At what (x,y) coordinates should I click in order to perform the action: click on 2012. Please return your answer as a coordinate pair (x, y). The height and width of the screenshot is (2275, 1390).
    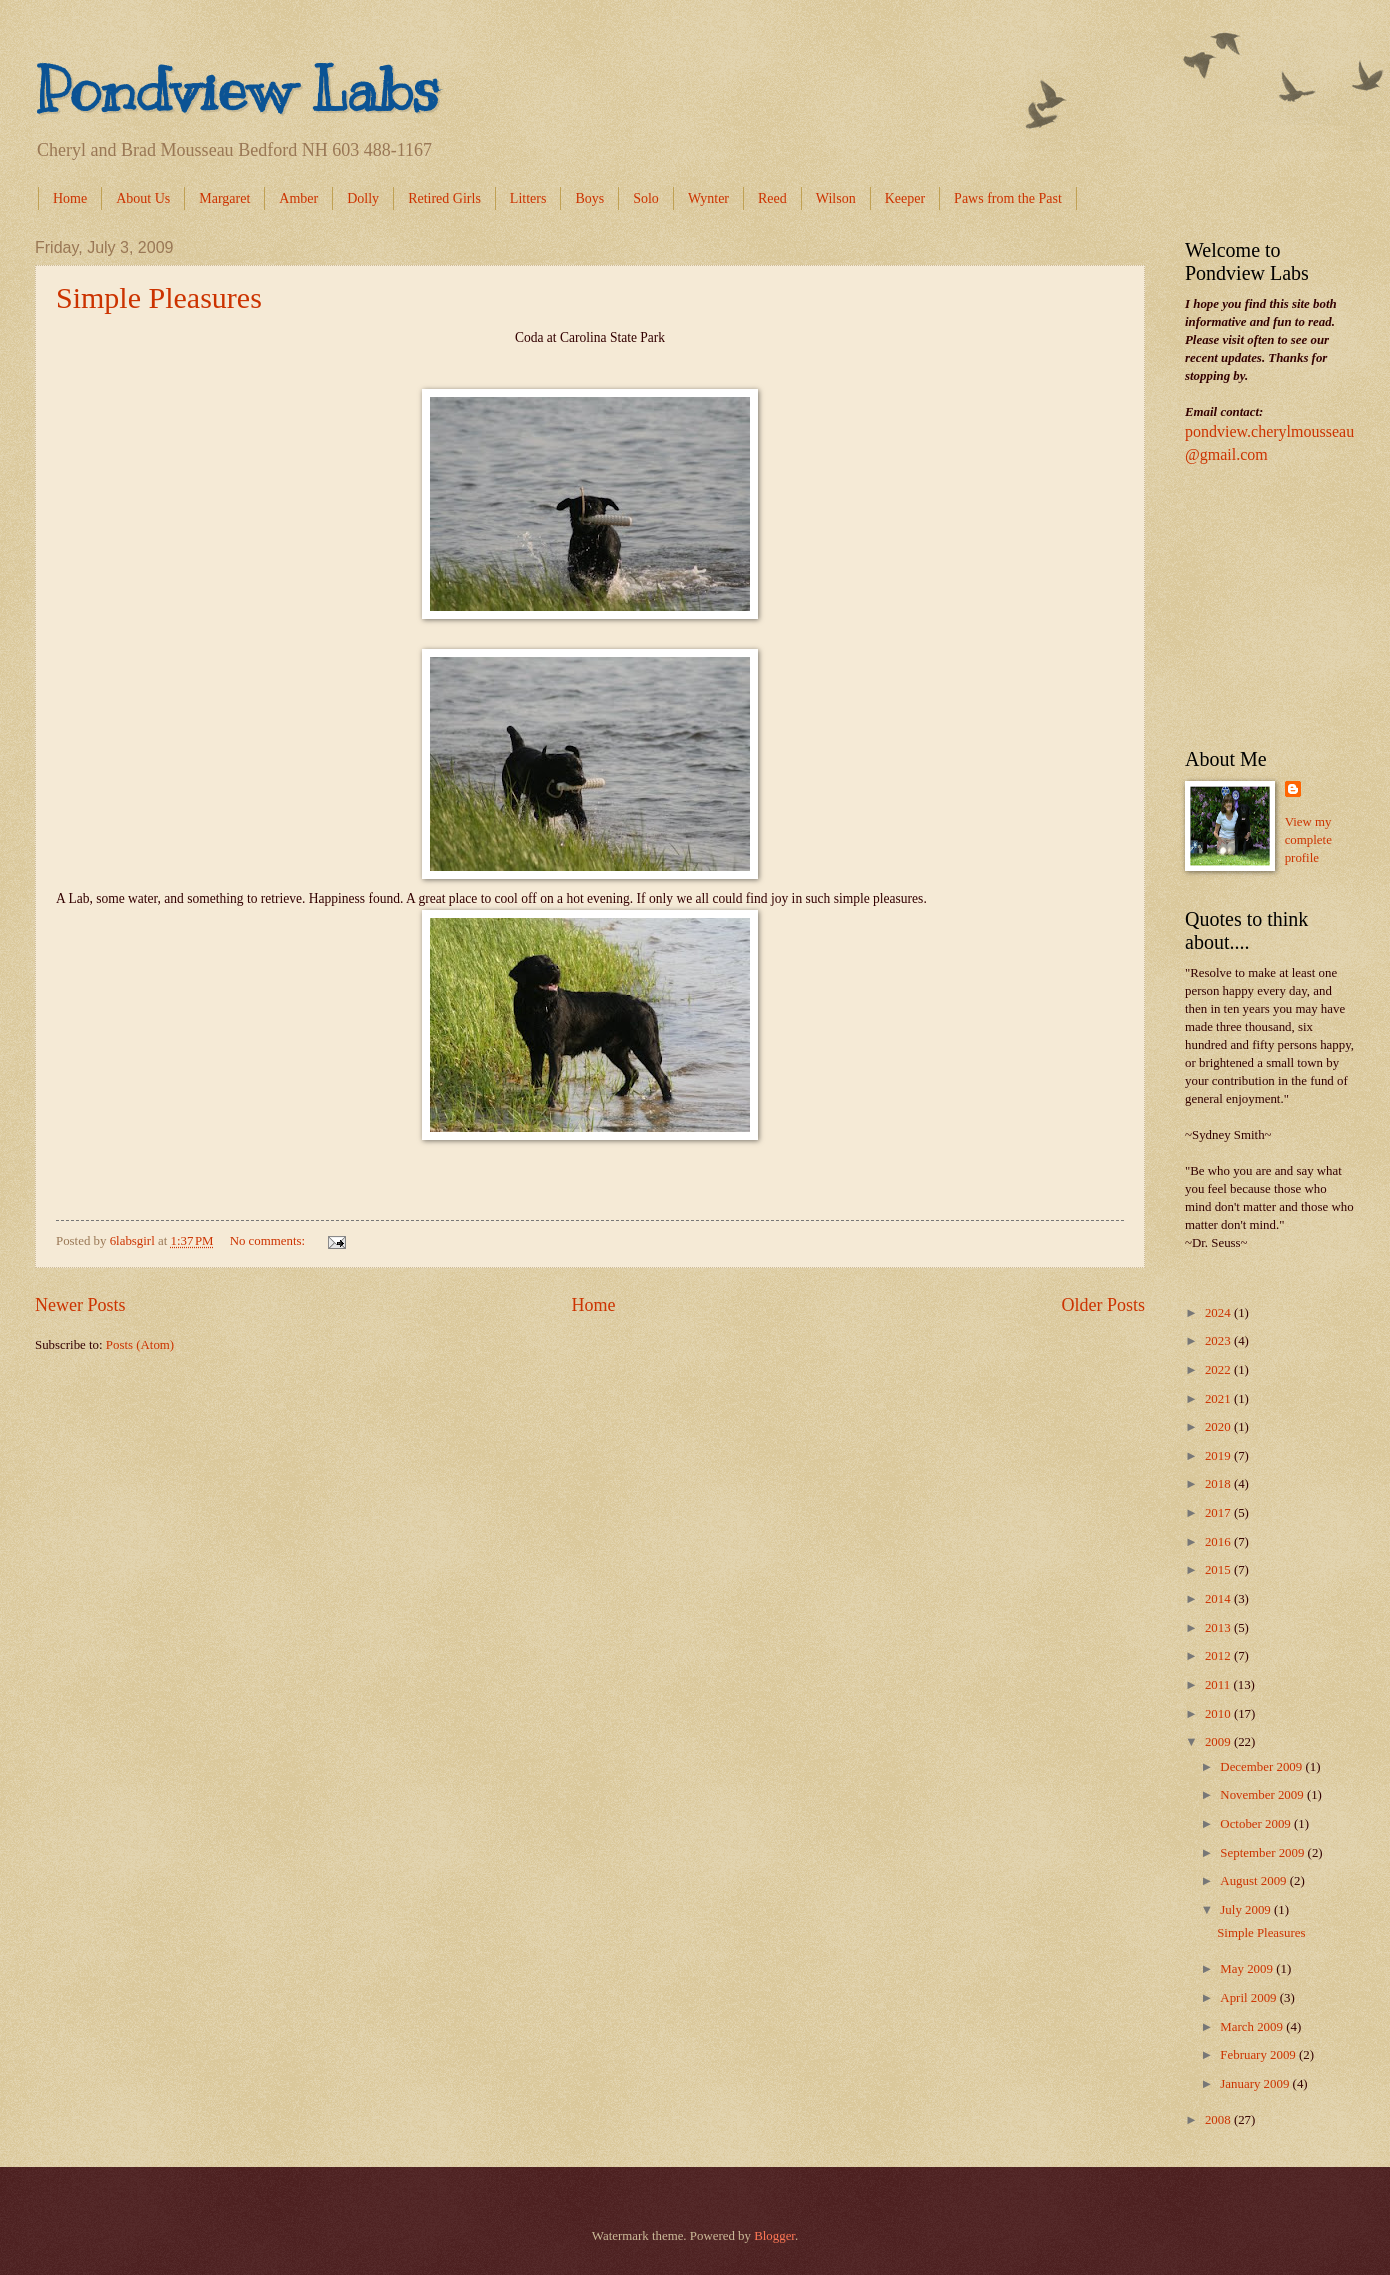
    Looking at the image, I should click on (1219, 1656).